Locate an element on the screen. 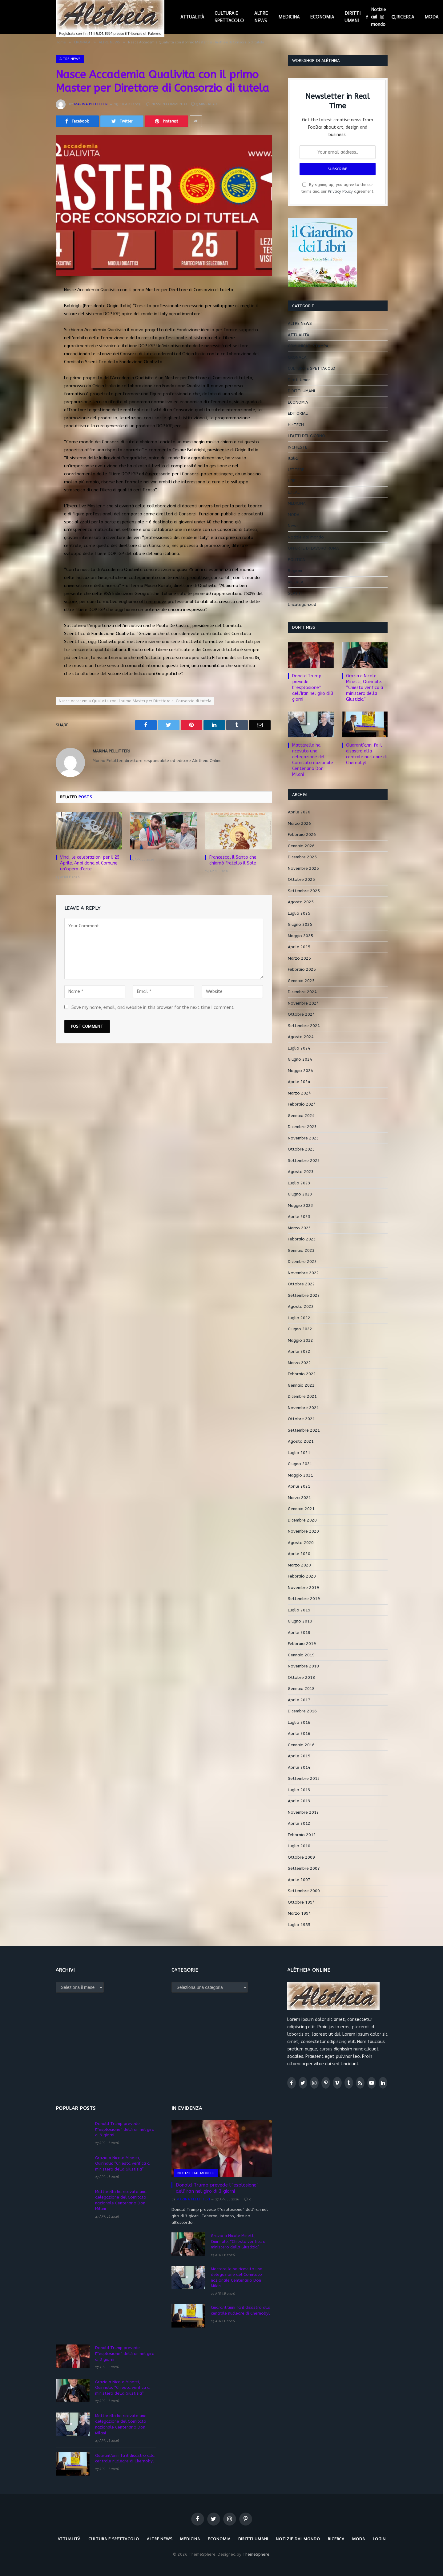 The width and height of the screenshot is (443, 2576). Nessun commento is located at coordinates (166, 104).